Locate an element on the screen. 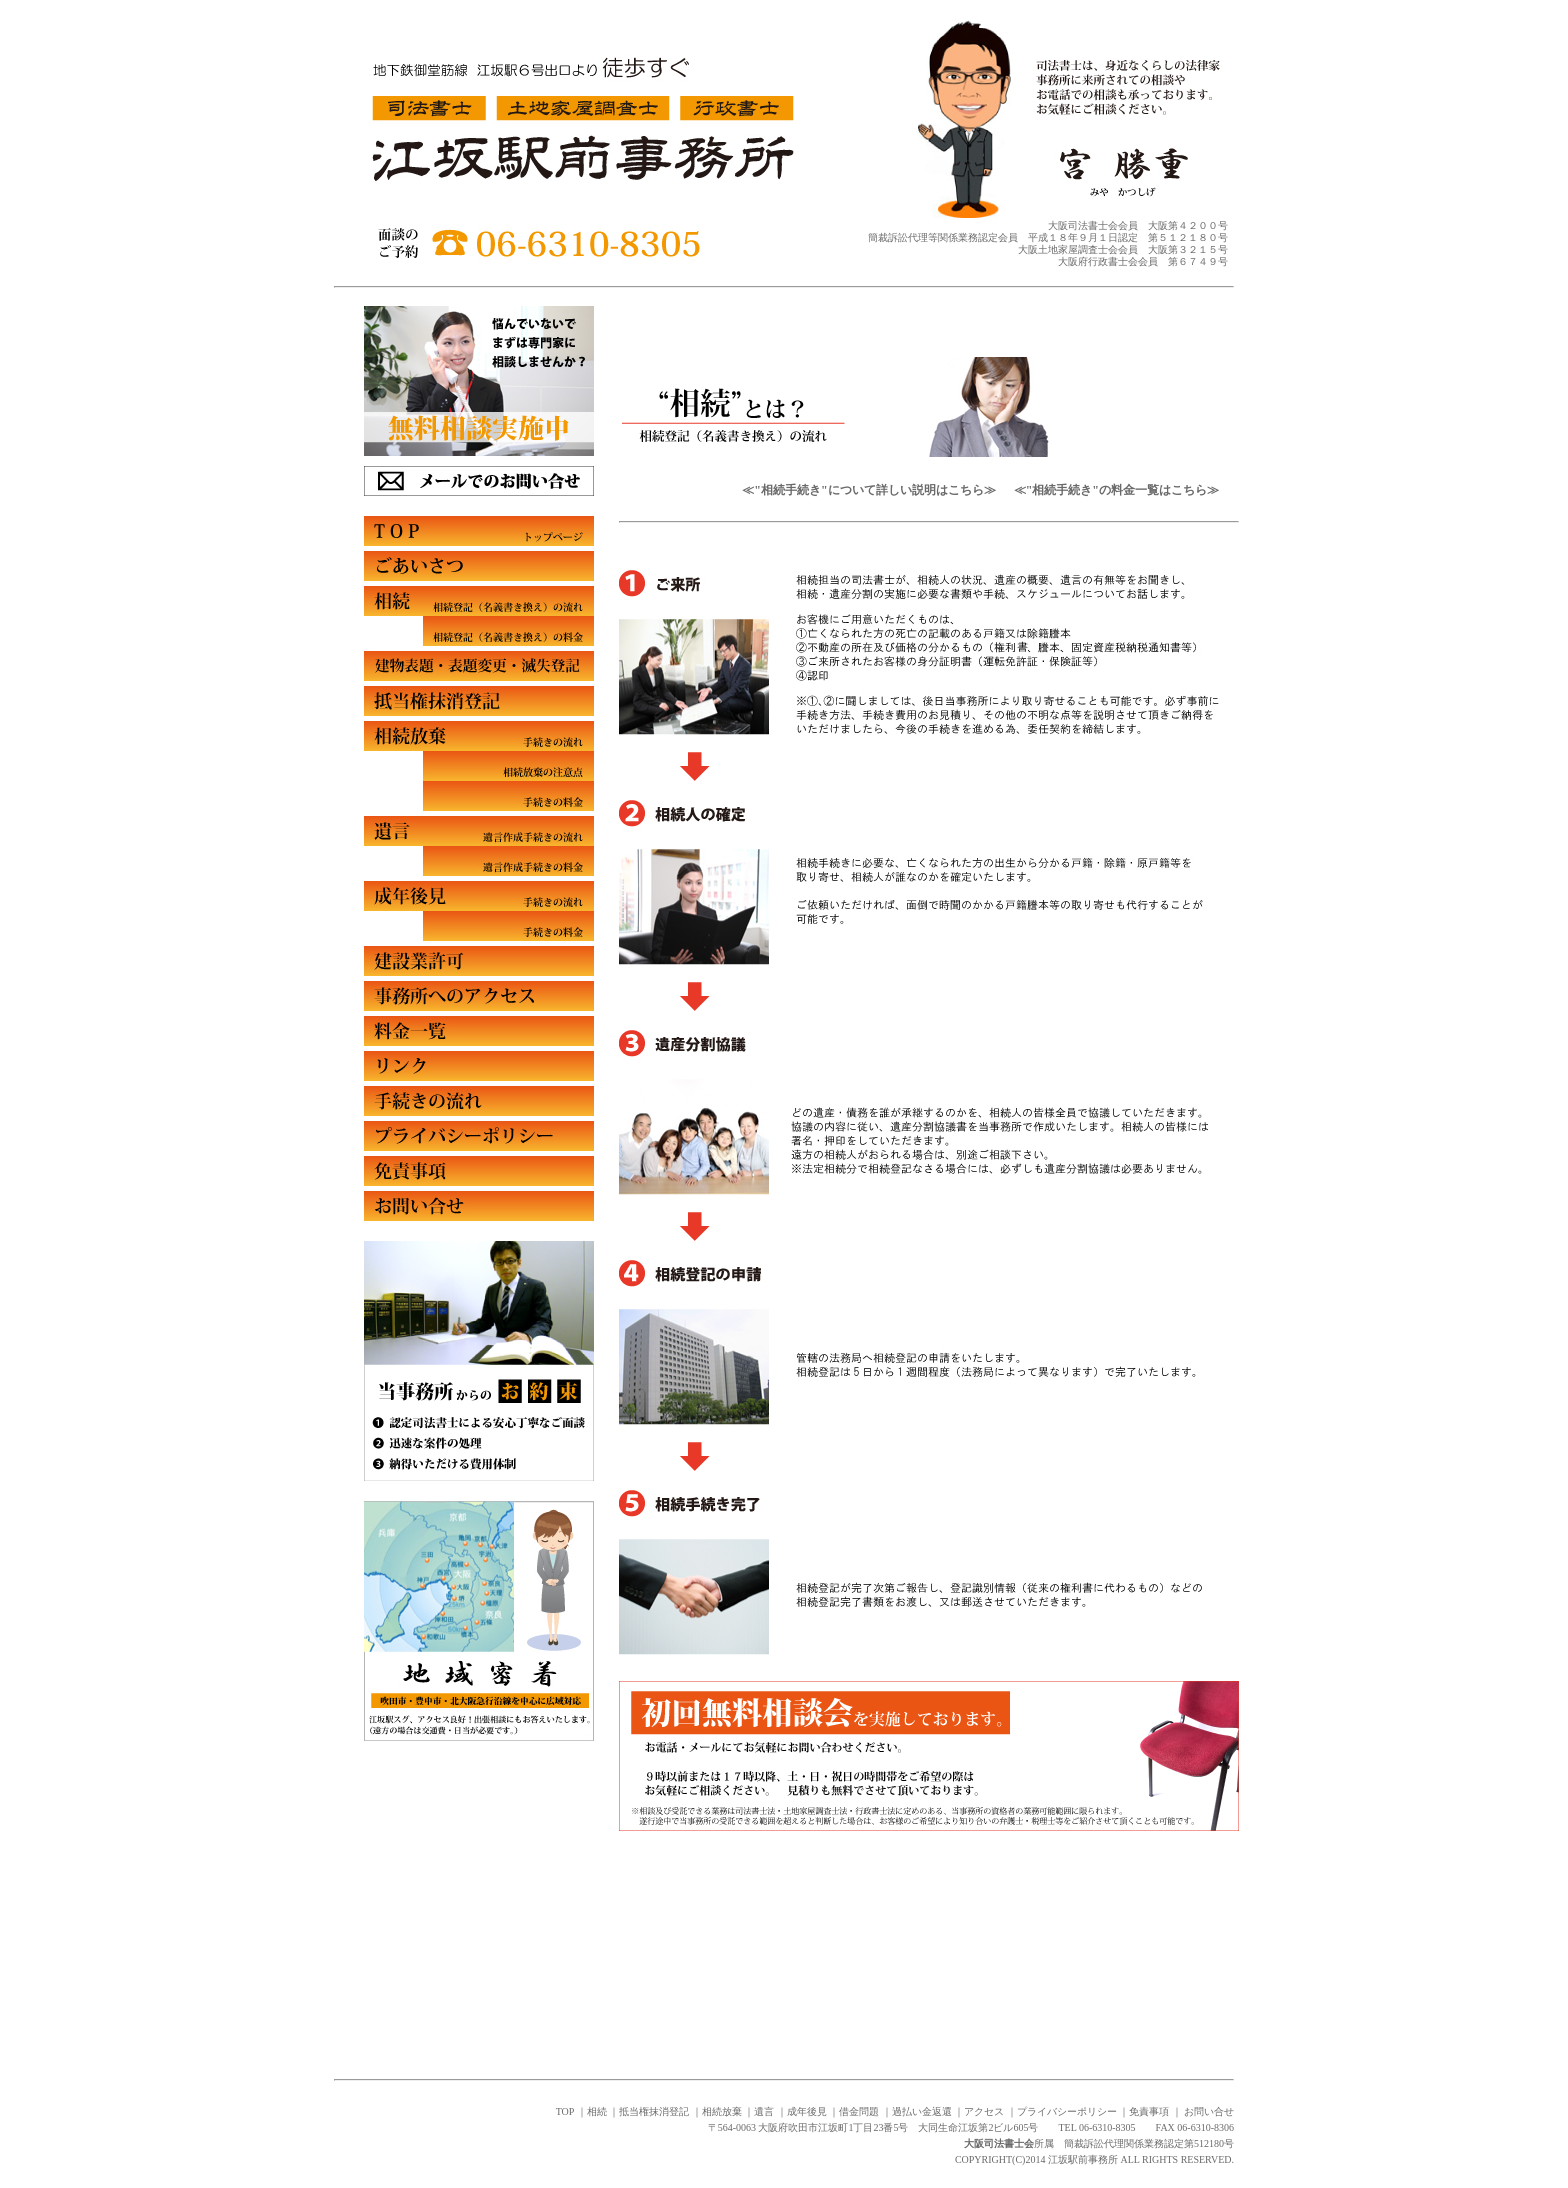 This screenshot has width=1568, height=2188. 相続放棄 is located at coordinates (722, 2111).